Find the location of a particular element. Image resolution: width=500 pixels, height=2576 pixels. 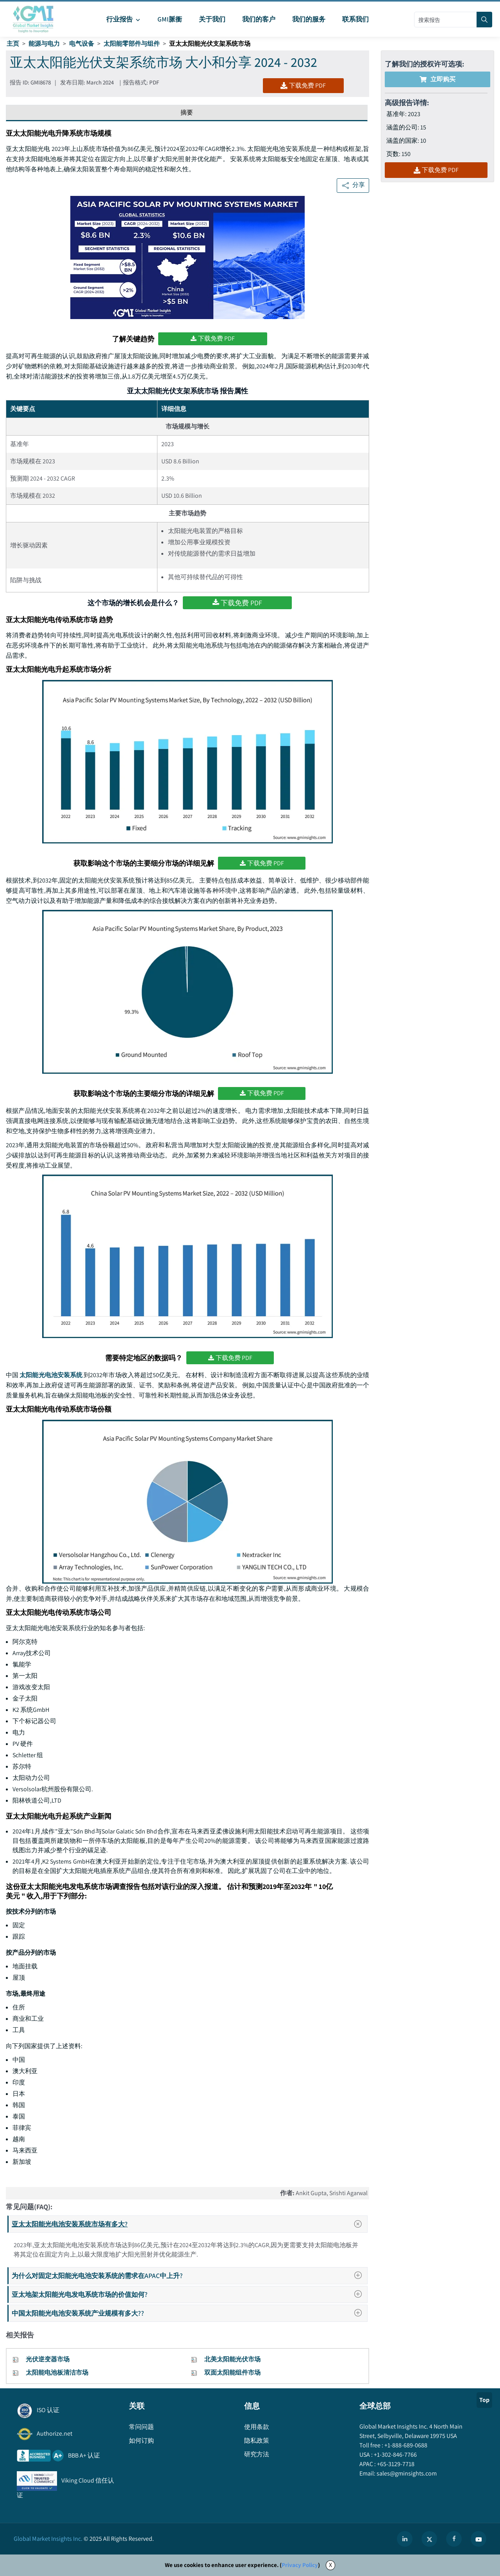

摘要 is located at coordinates (186, 112).